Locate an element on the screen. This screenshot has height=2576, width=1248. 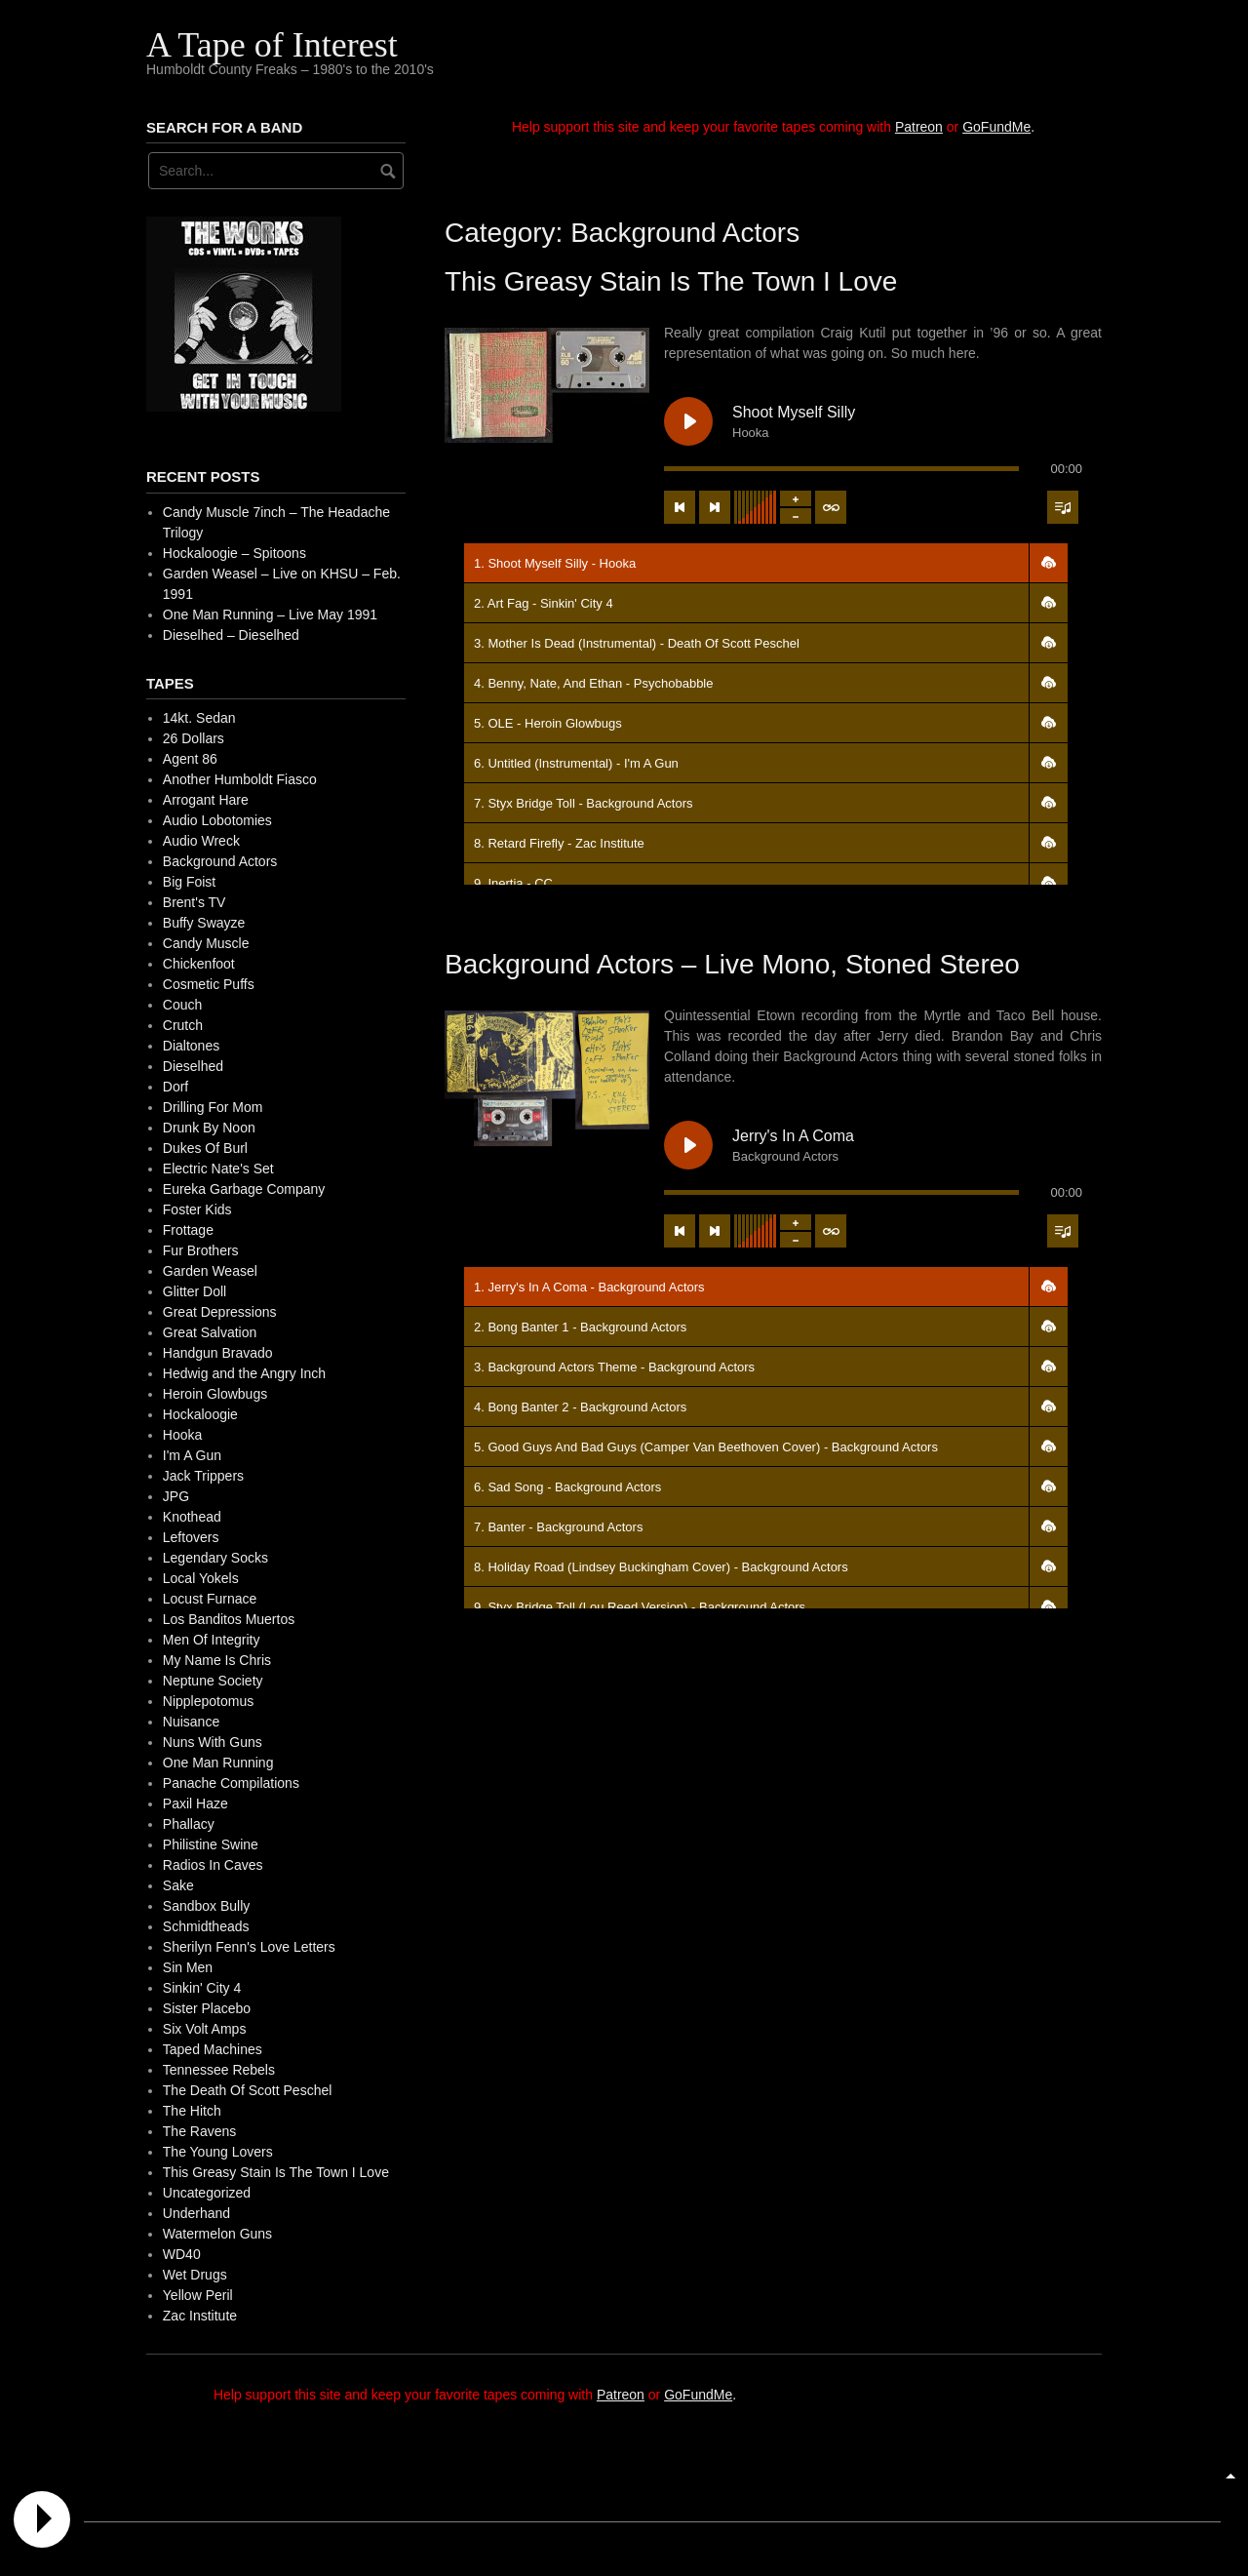
Audio Lobotomies is located at coordinates (217, 820).